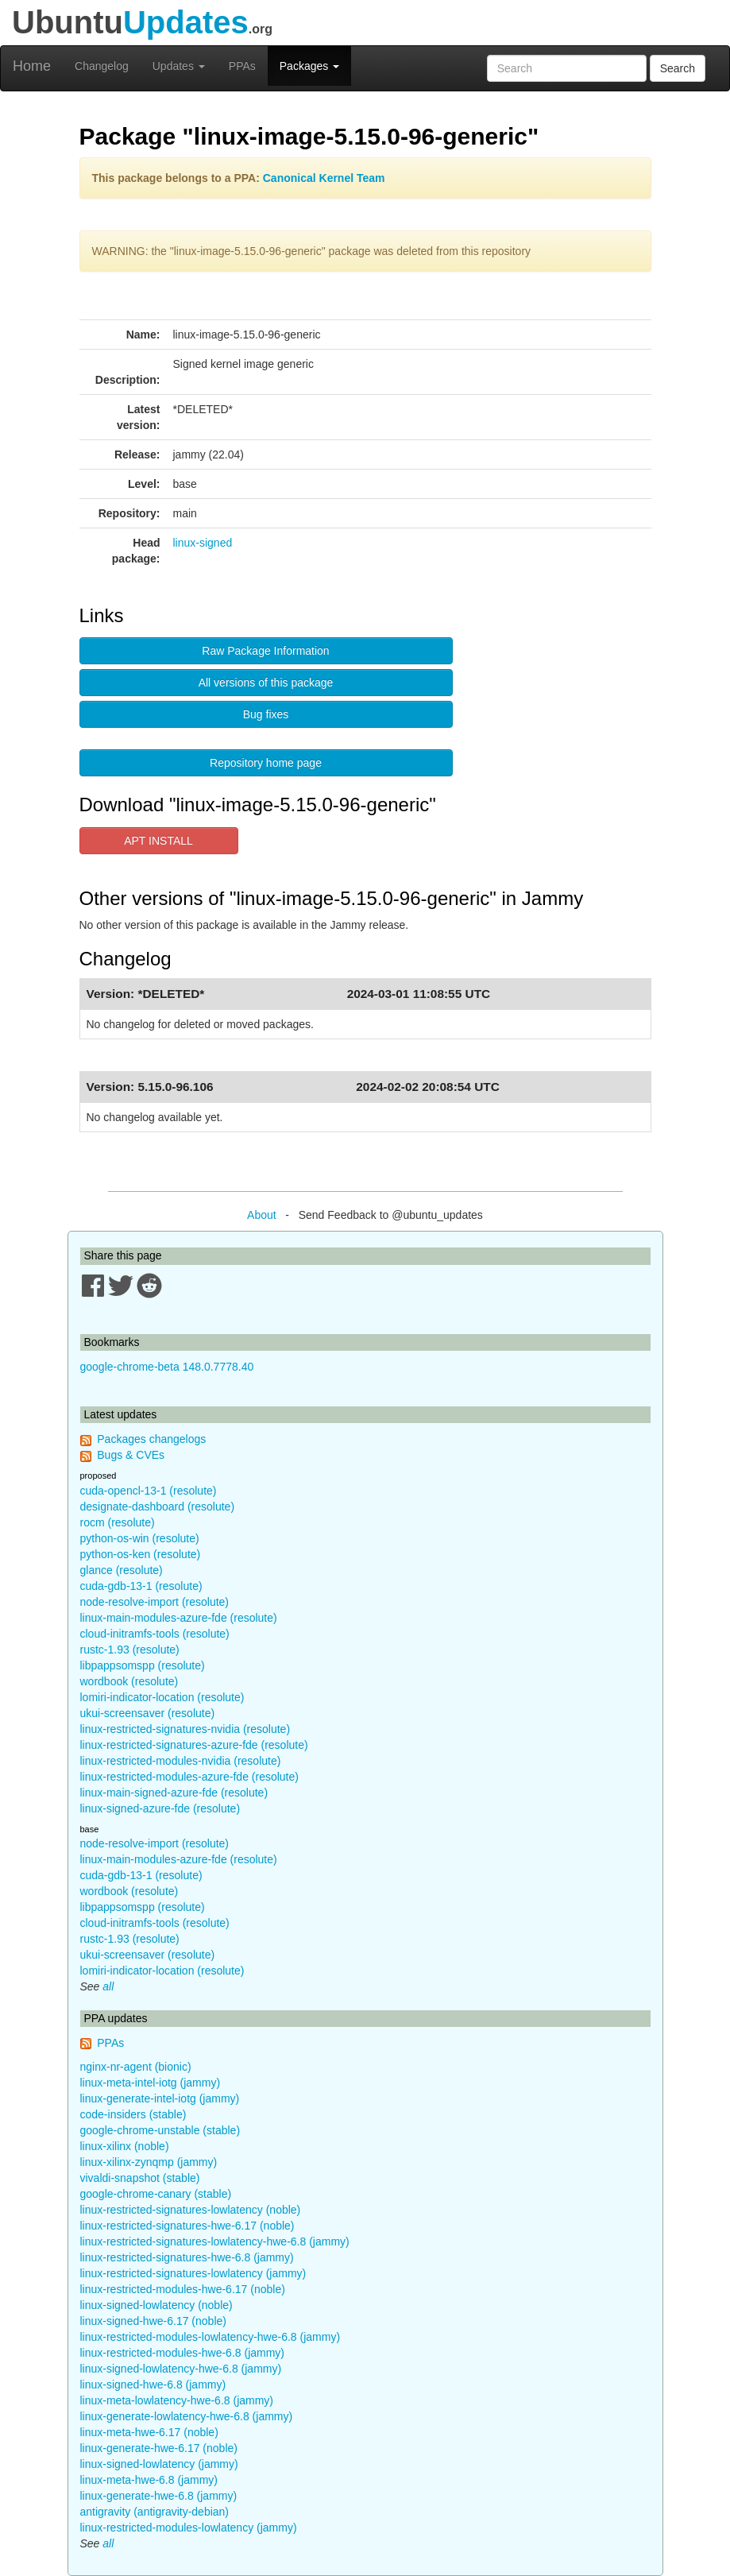 The image size is (730, 2576). What do you see at coordinates (151, 1439) in the screenshot?
I see `Packages changelogs` at bounding box center [151, 1439].